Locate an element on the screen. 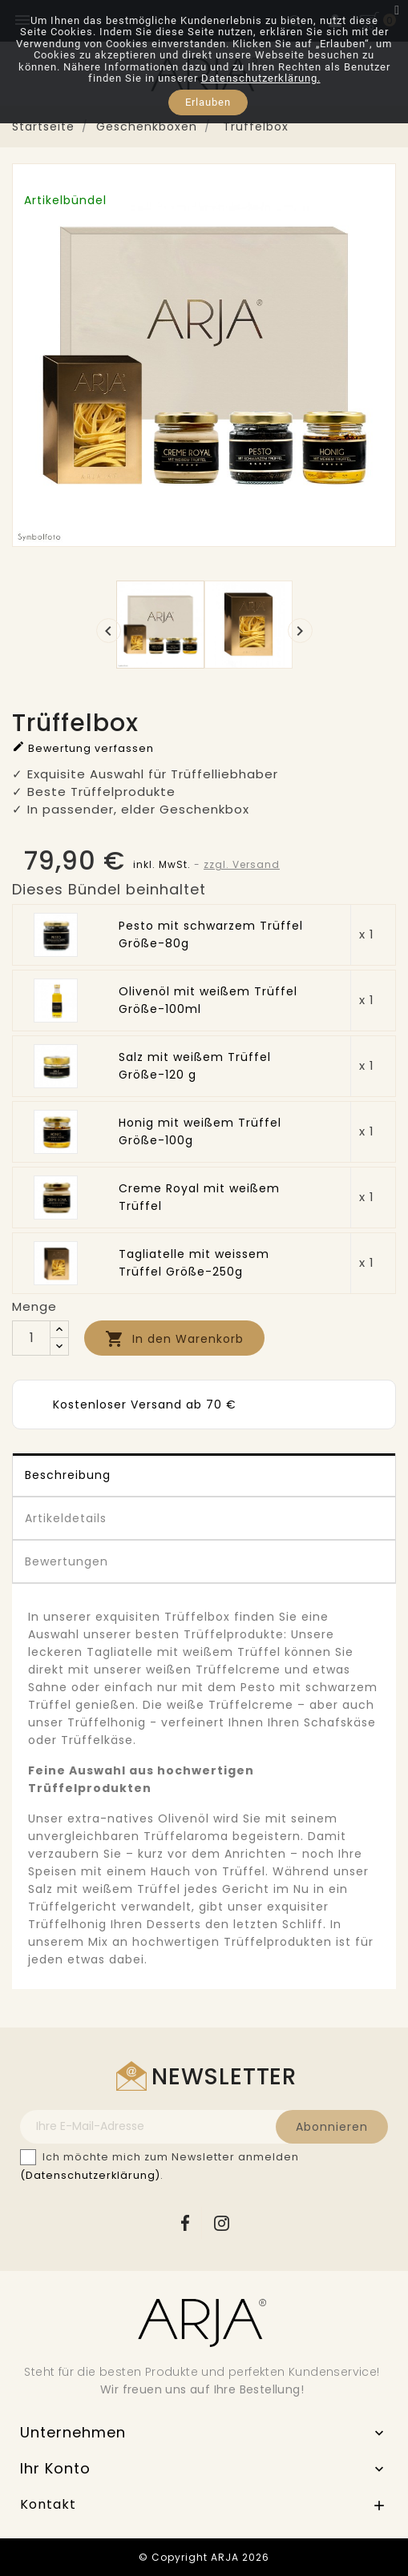 The height and width of the screenshot is (2576, 408). In den Warenkorb is located at coordinates (174, 1339).